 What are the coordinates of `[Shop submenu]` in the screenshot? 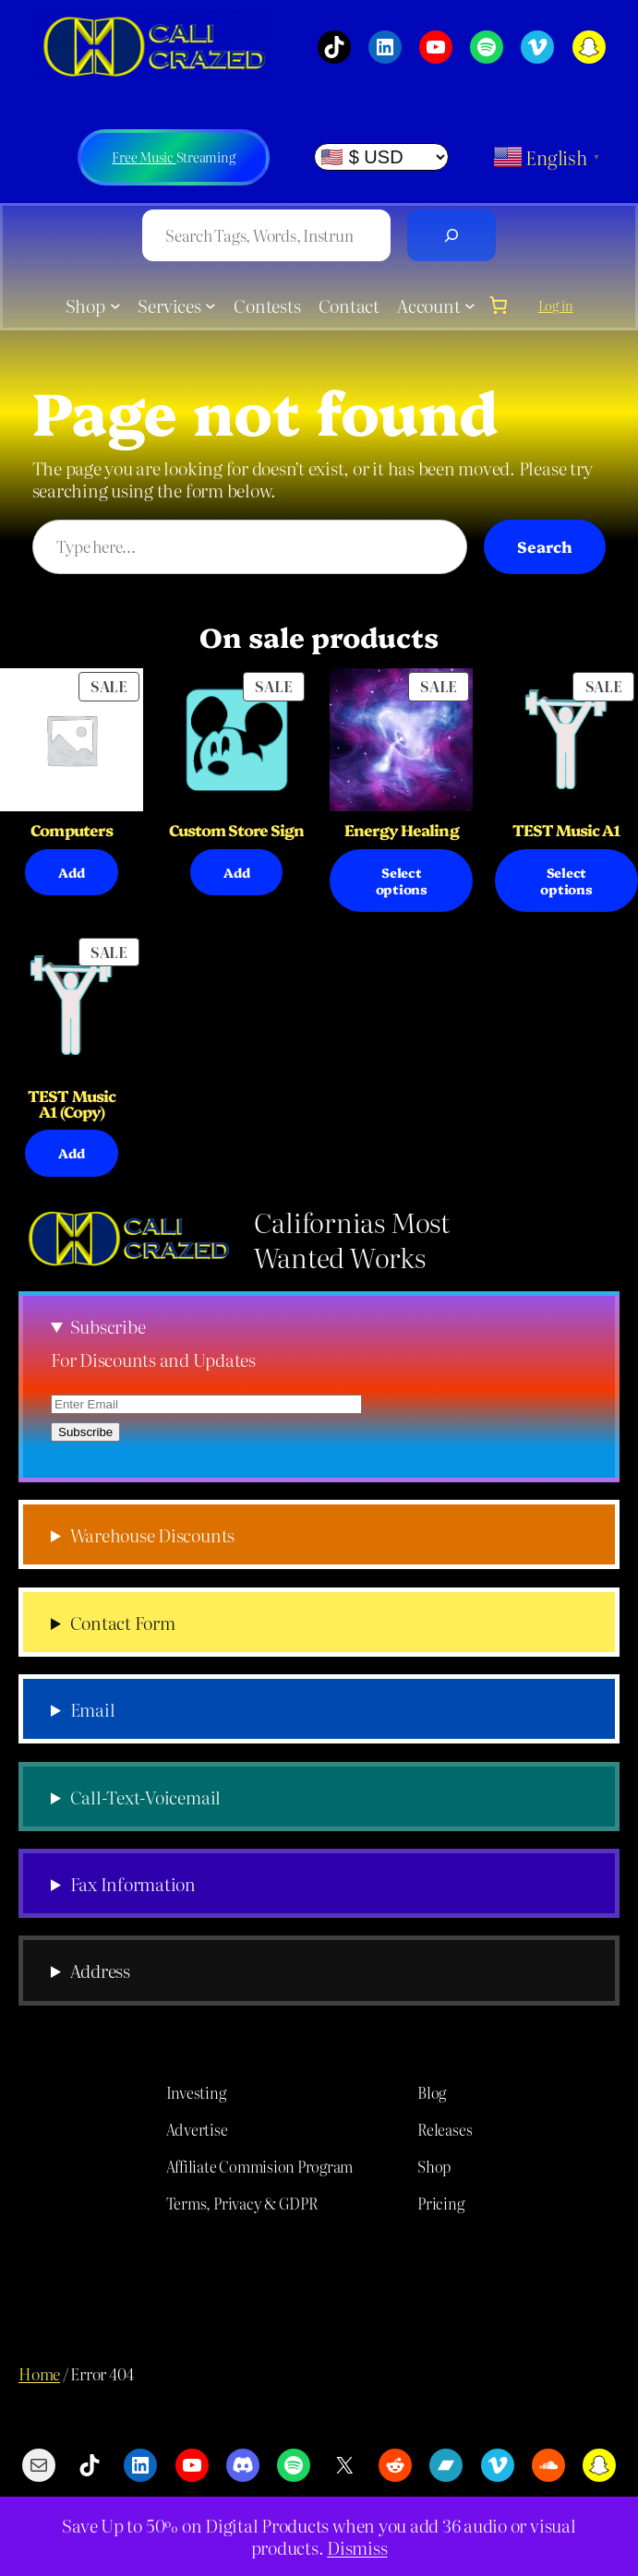 It's located at (115, 305).